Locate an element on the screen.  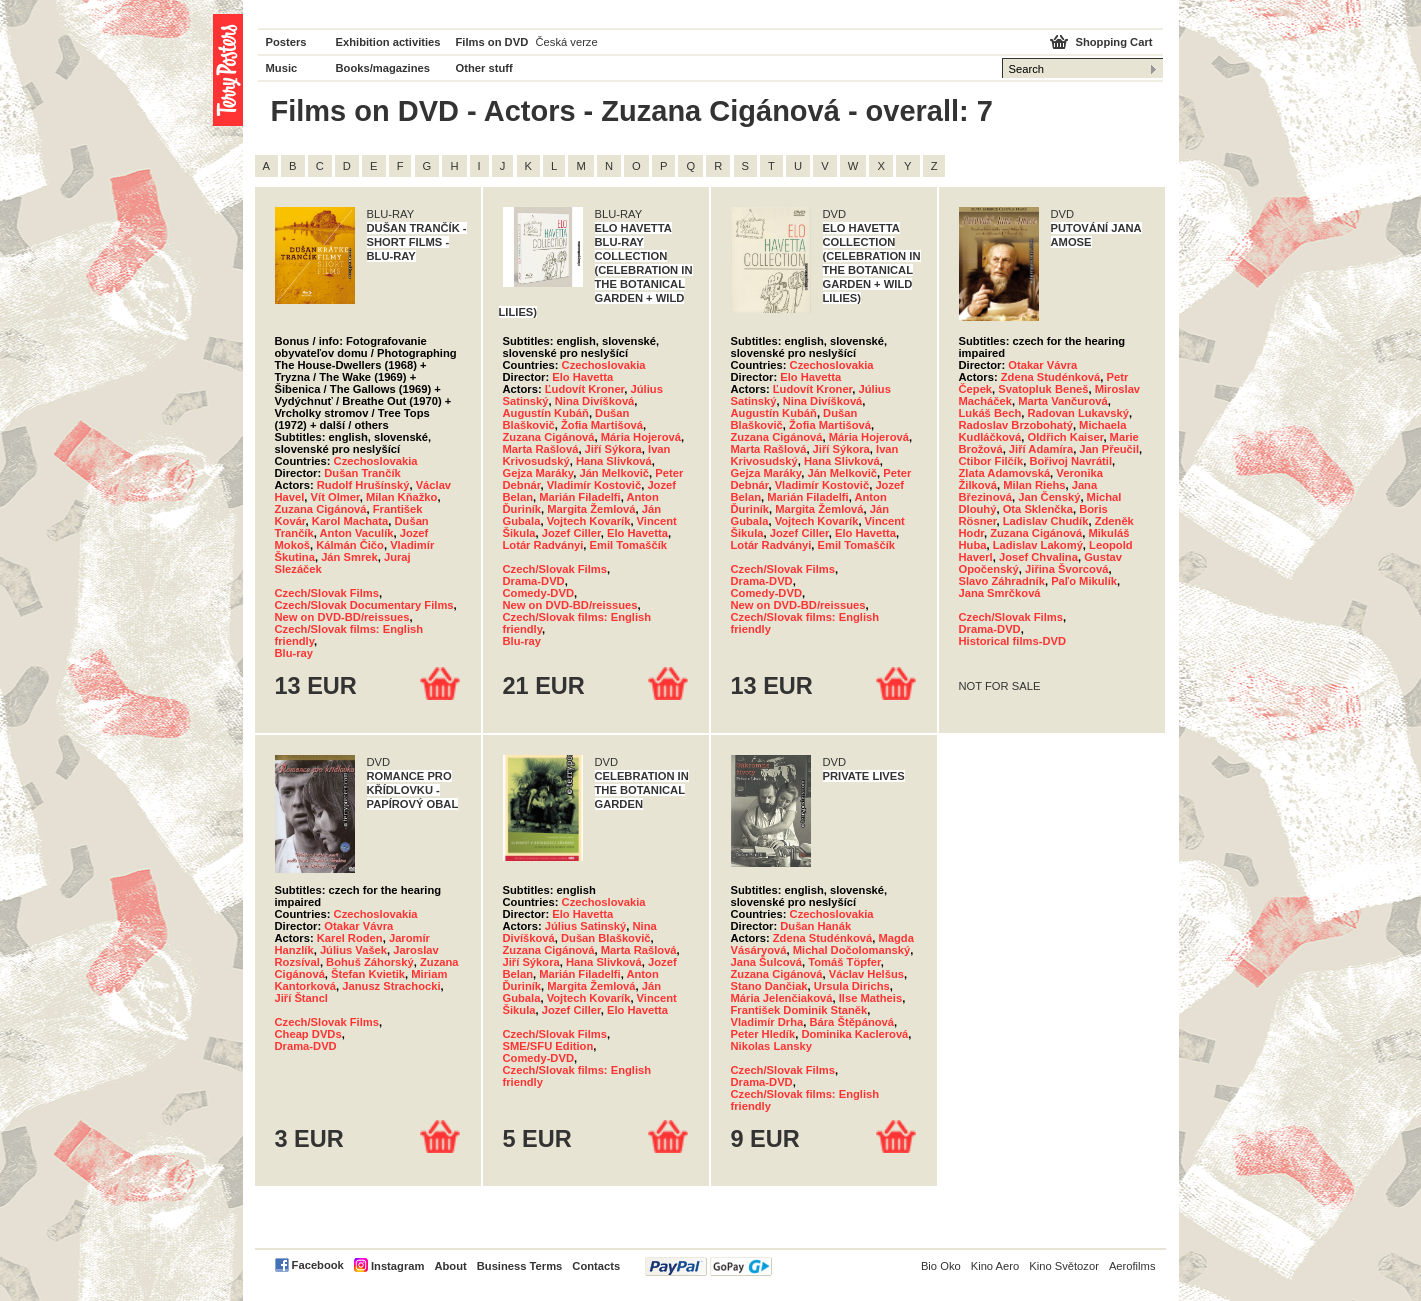
Augustín Kubáň is located at coordinates (546, 413).